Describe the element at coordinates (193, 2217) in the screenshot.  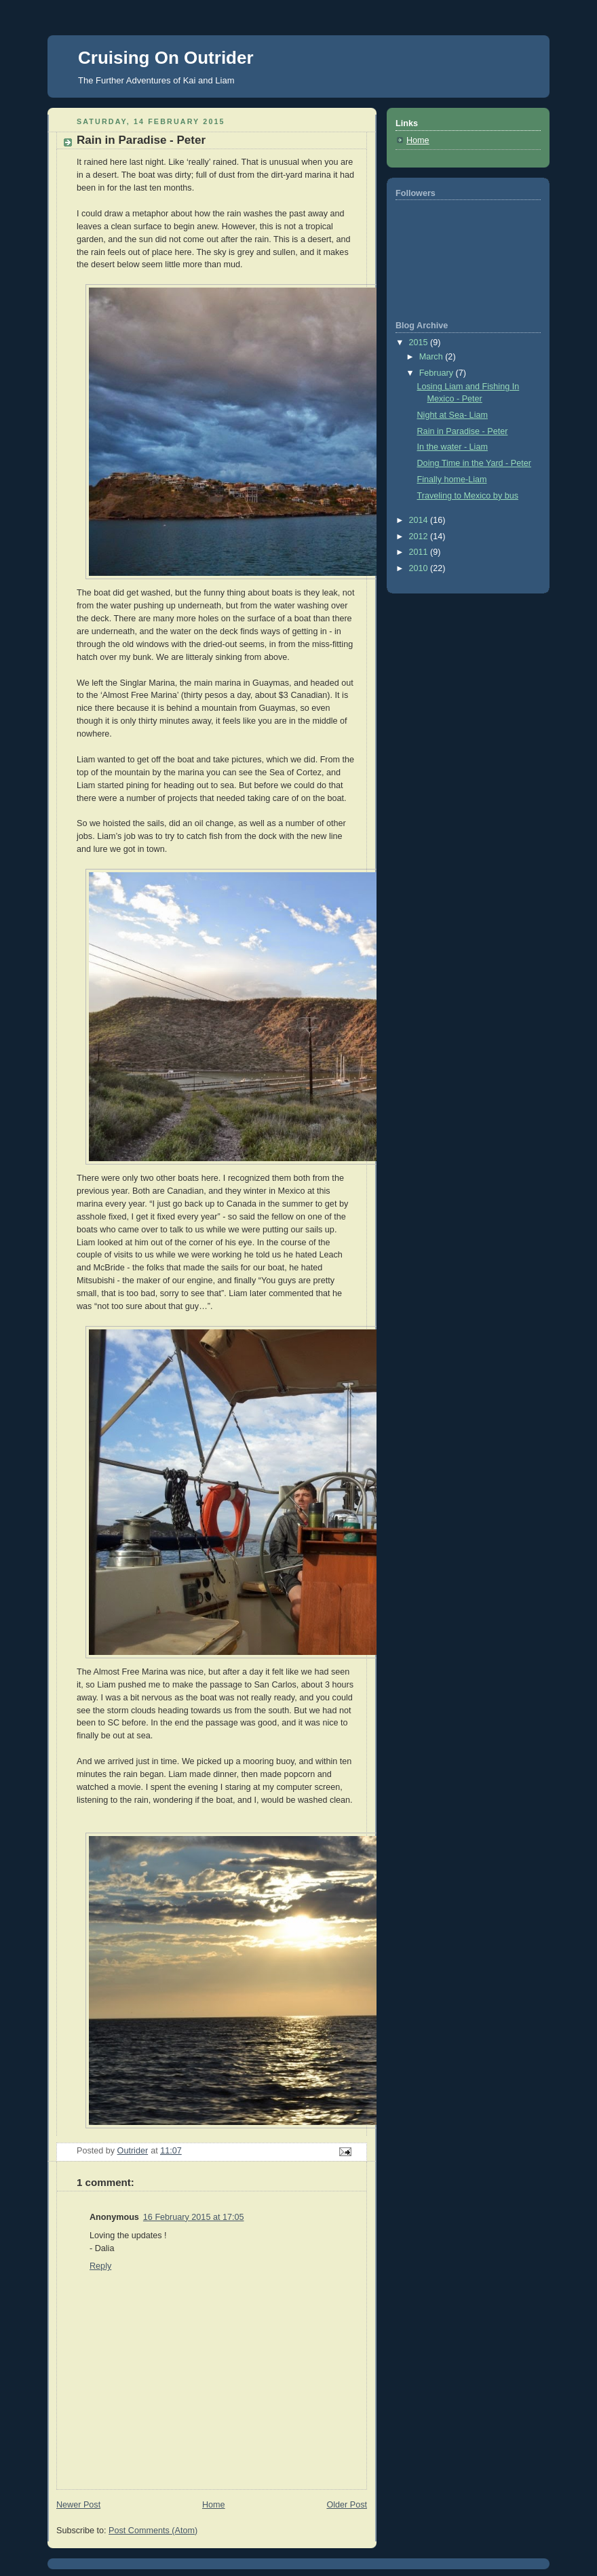
I see `16 February 2015 at 17:05` at that location.